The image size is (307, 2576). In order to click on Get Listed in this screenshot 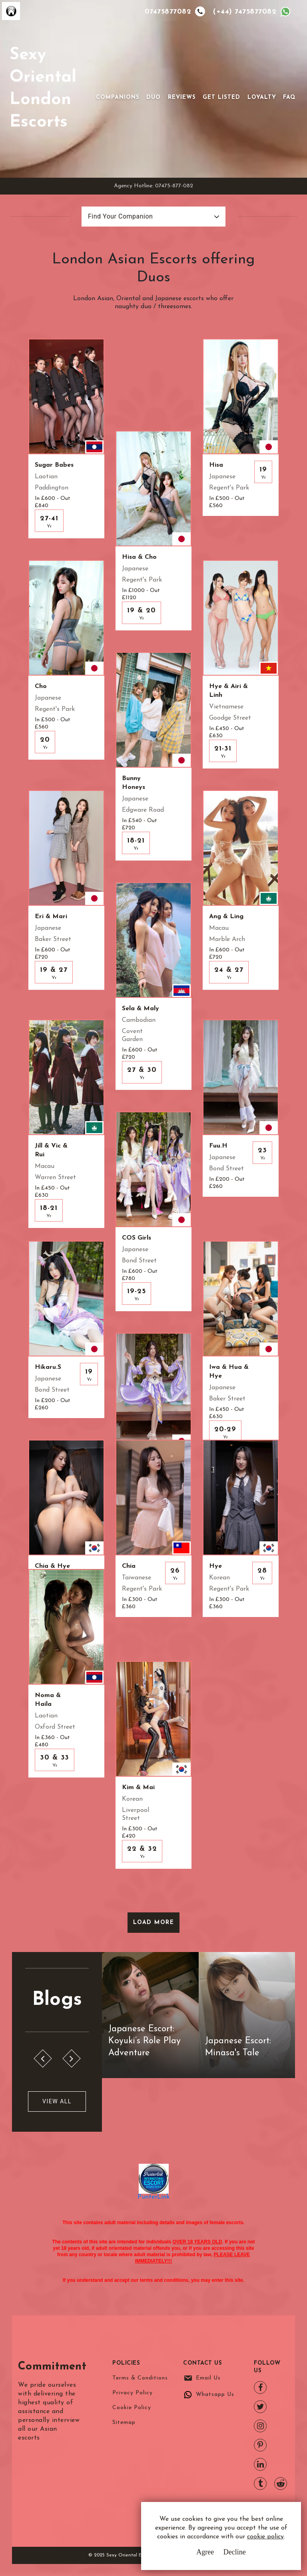, I will do `click(221, 97)`.